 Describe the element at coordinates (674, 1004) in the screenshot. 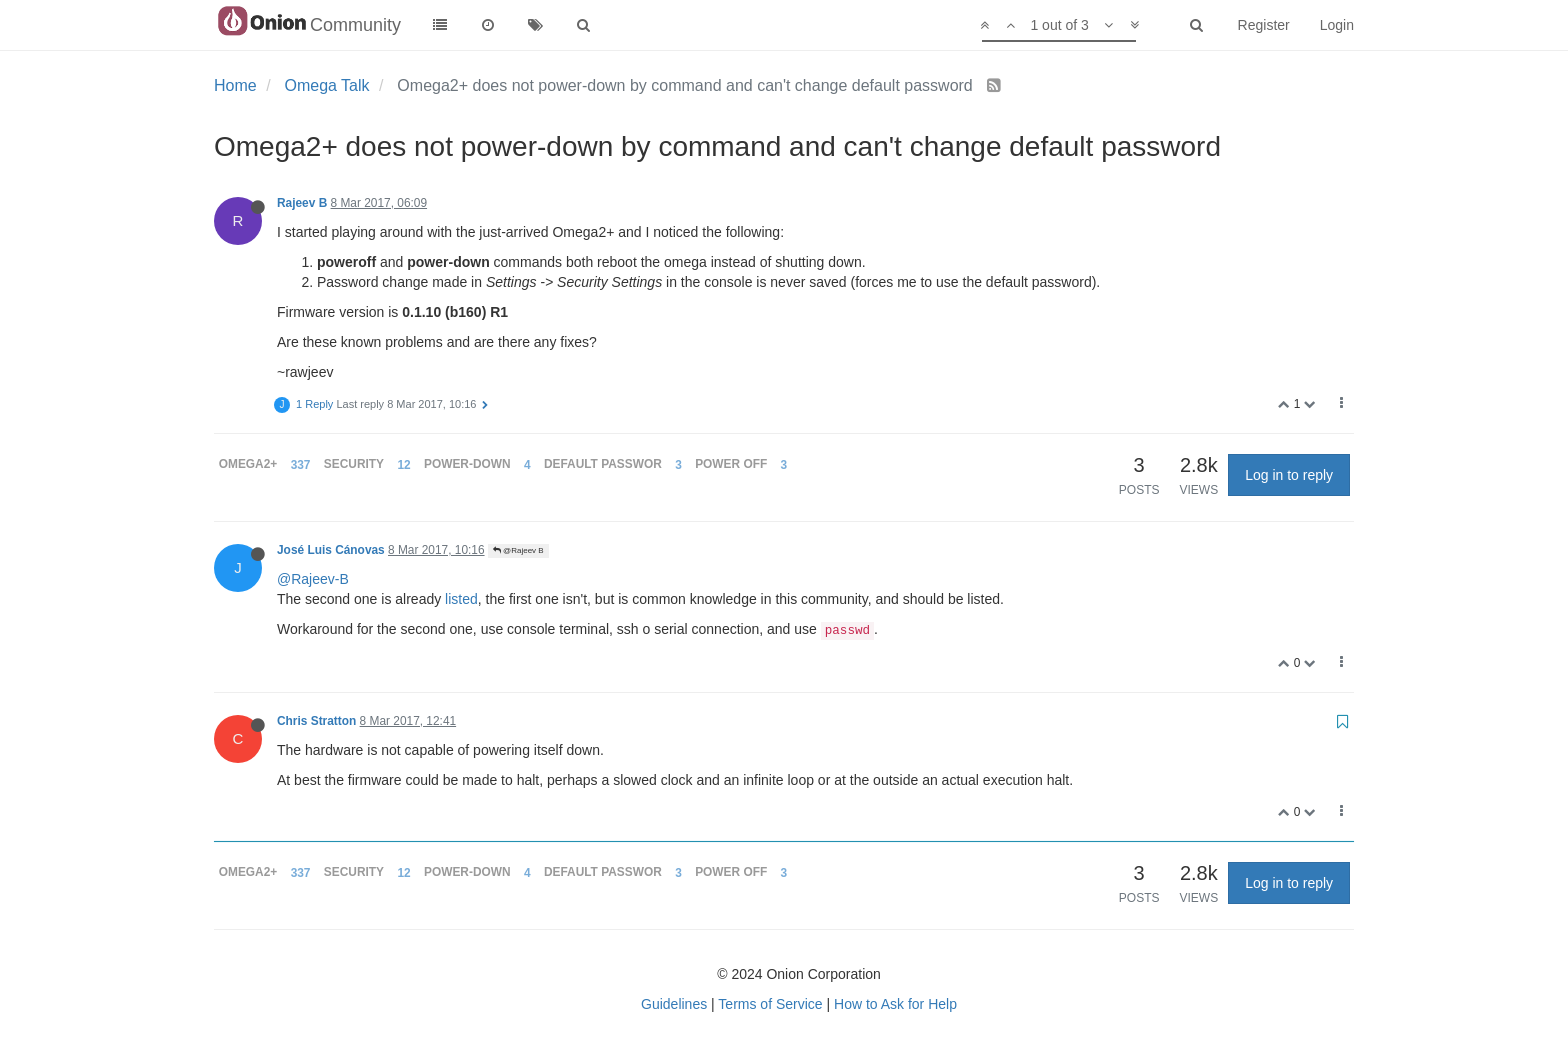

I see `Guidelines` at that location.